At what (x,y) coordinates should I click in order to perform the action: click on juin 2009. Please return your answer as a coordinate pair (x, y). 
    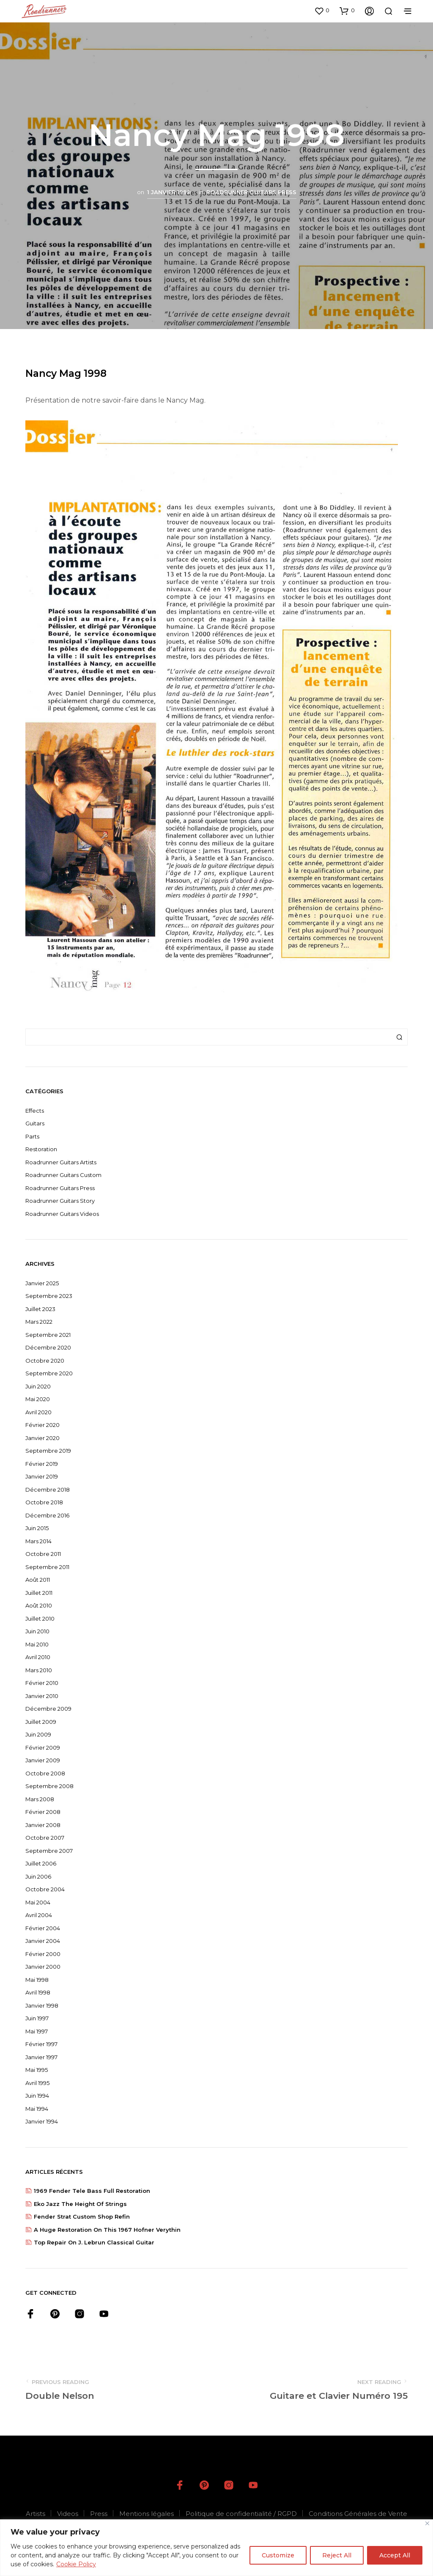
    Looking at the image, I should click on (38, 1734).